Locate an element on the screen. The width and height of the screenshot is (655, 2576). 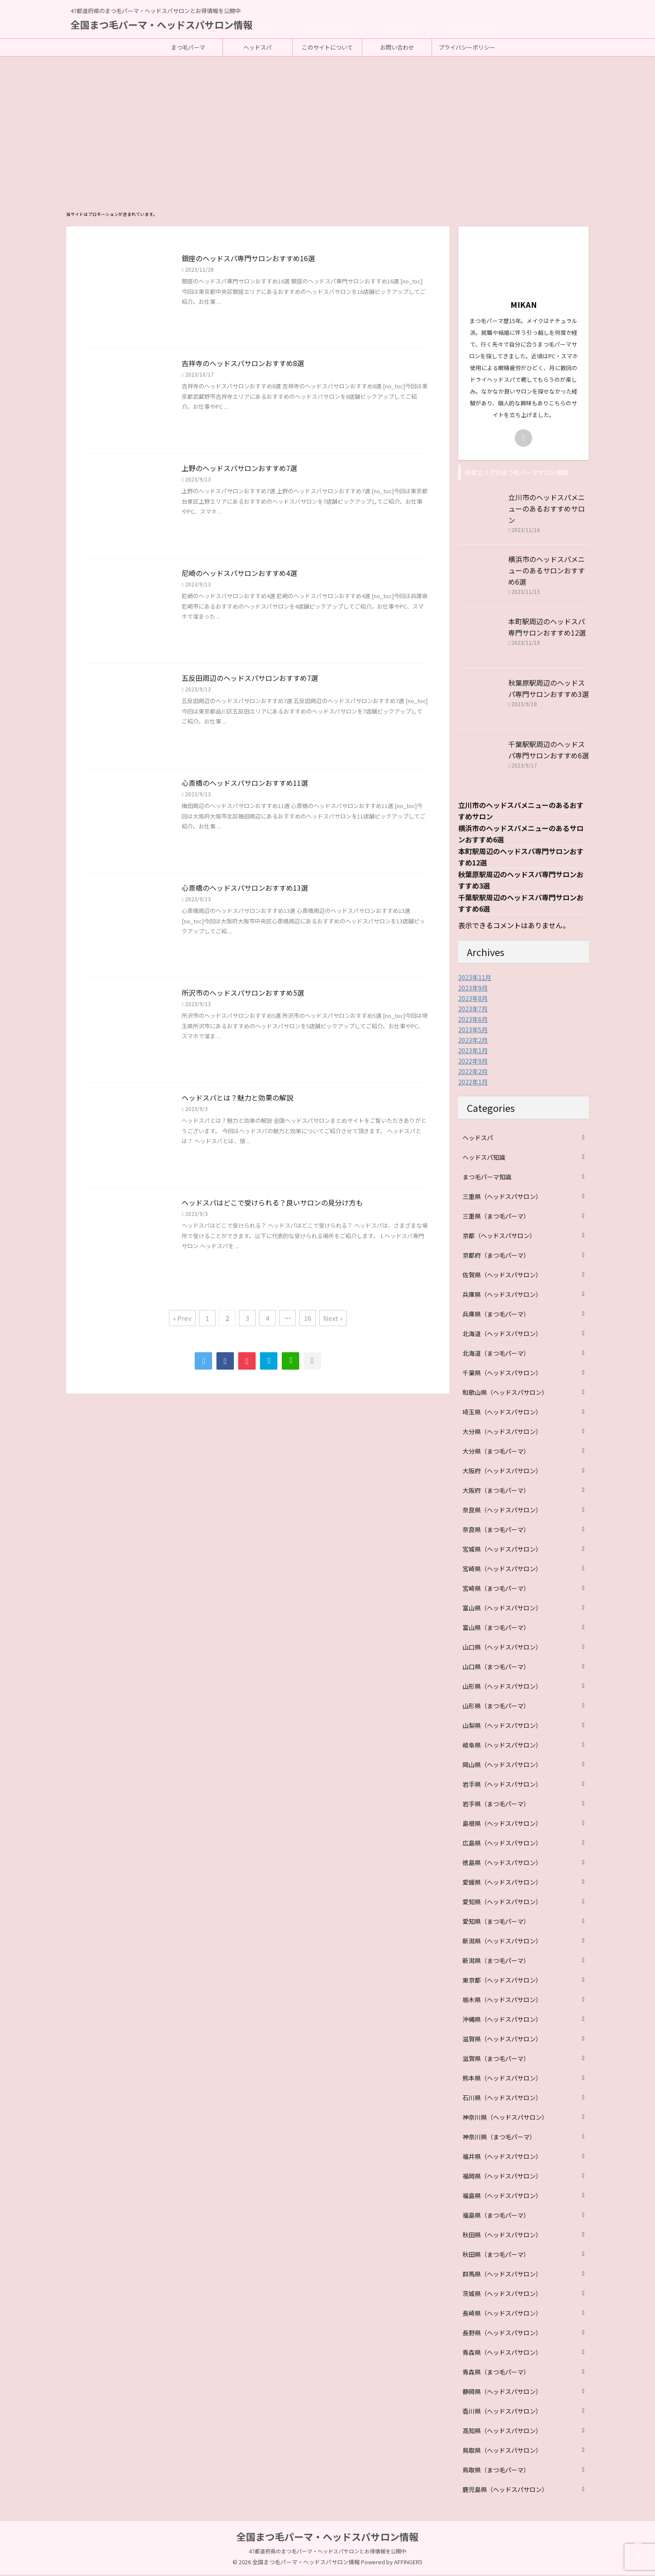
福岡県（ヘッドスパサロン） is located at coordinates (502, 2177).